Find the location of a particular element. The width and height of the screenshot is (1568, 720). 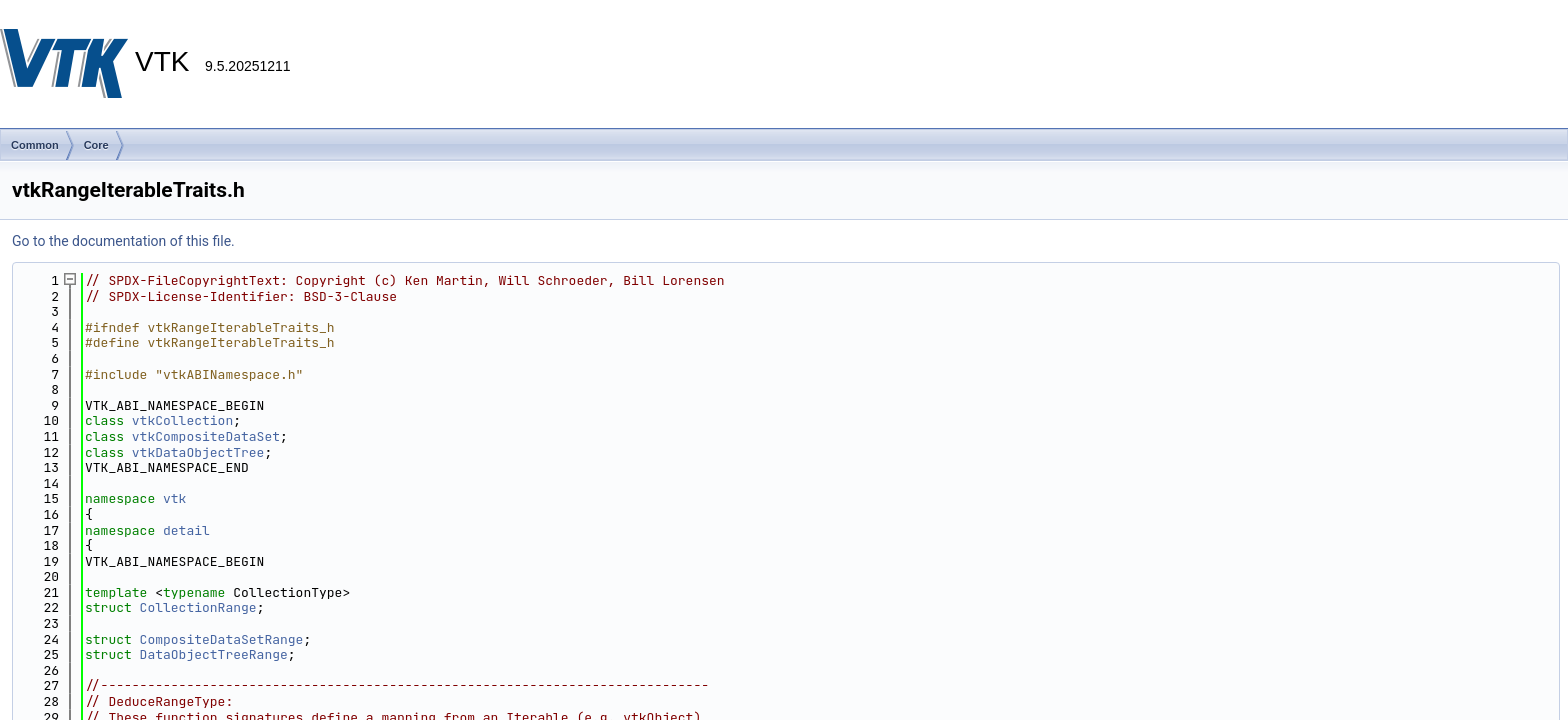

vtkCompositeDataSet is located at coordinates (206, 436).